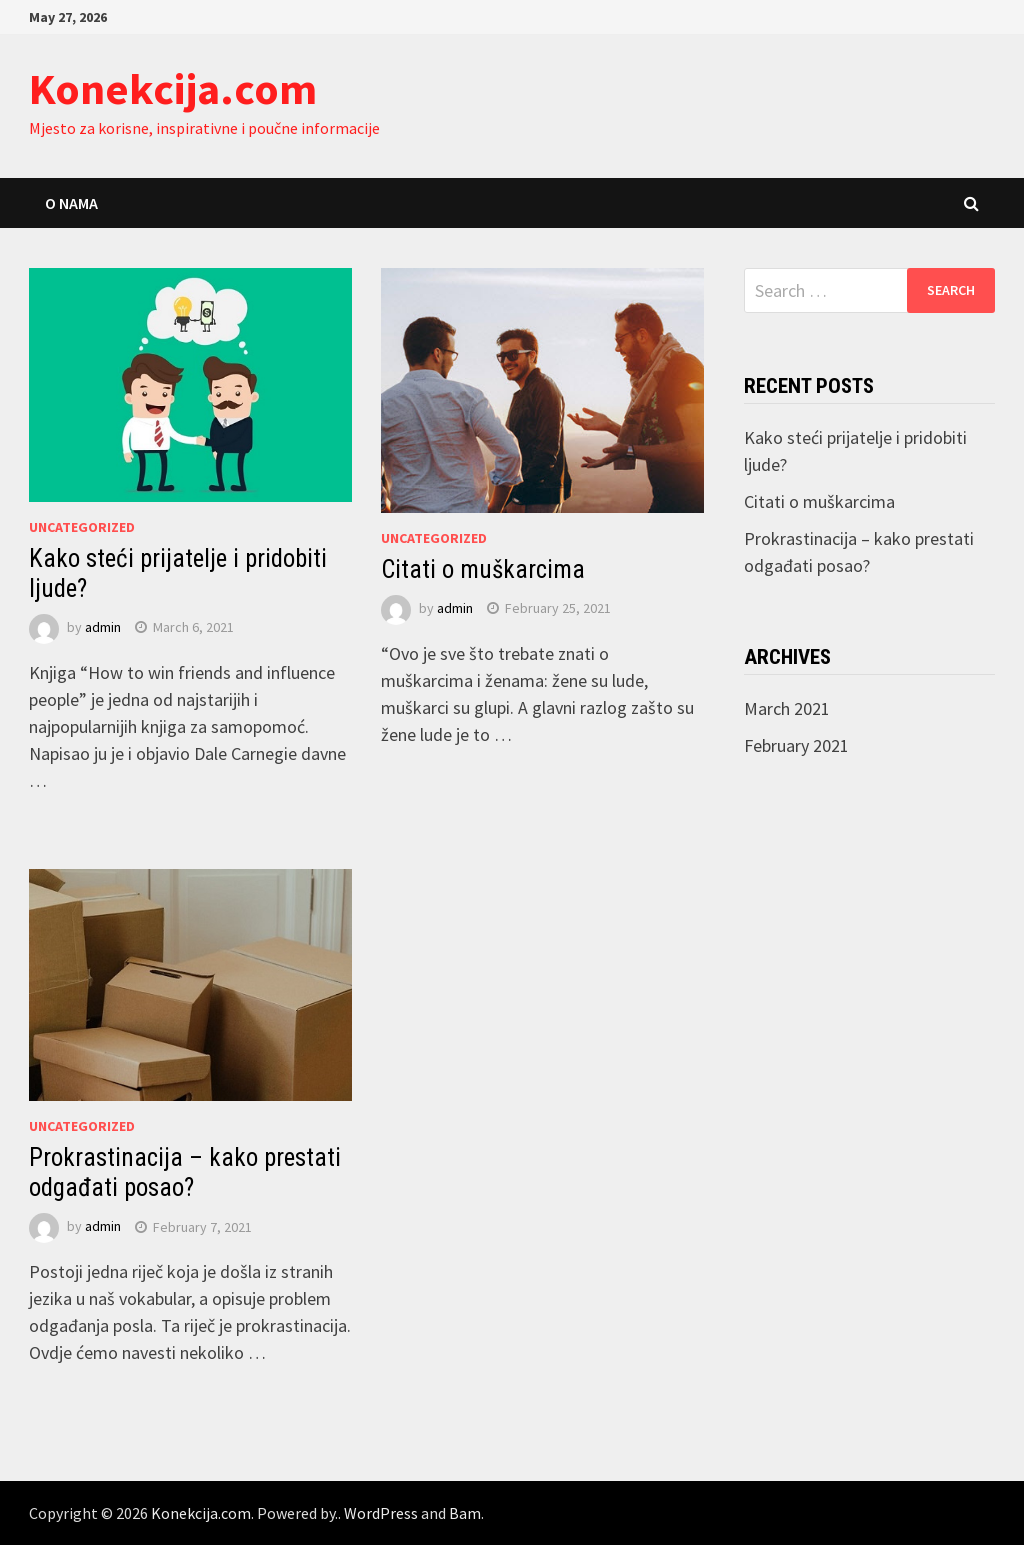 This screenshot has height=1545, width=1024. I want to click on Uncategorized, so click(82, 527).